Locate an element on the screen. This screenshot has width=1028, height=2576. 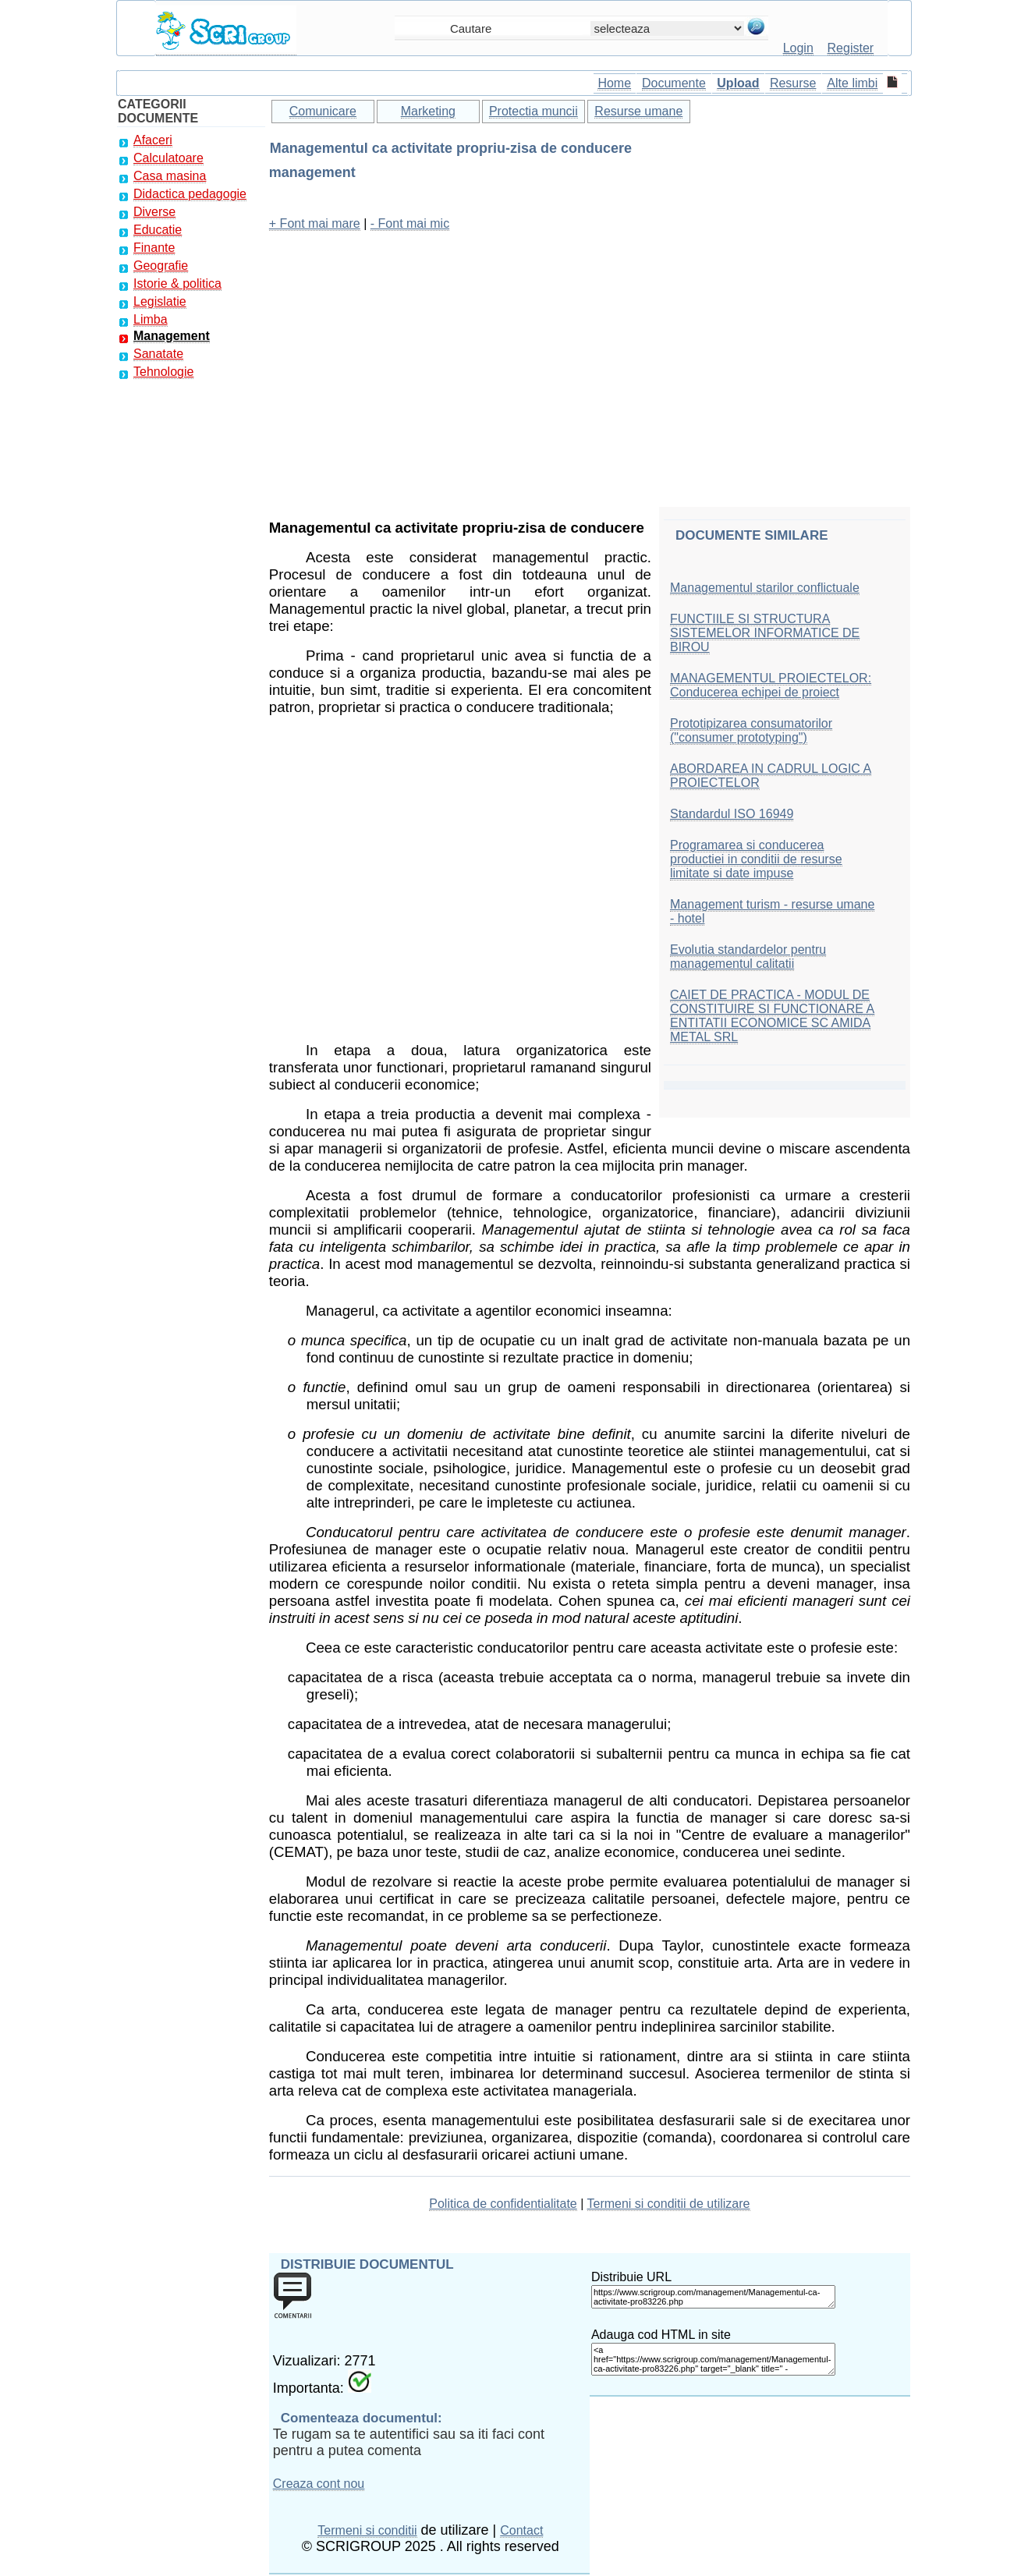
MANAGEMENTUL PROIECTELOR: Conducerea echipei de proiect is located at coordinates (770, 685).